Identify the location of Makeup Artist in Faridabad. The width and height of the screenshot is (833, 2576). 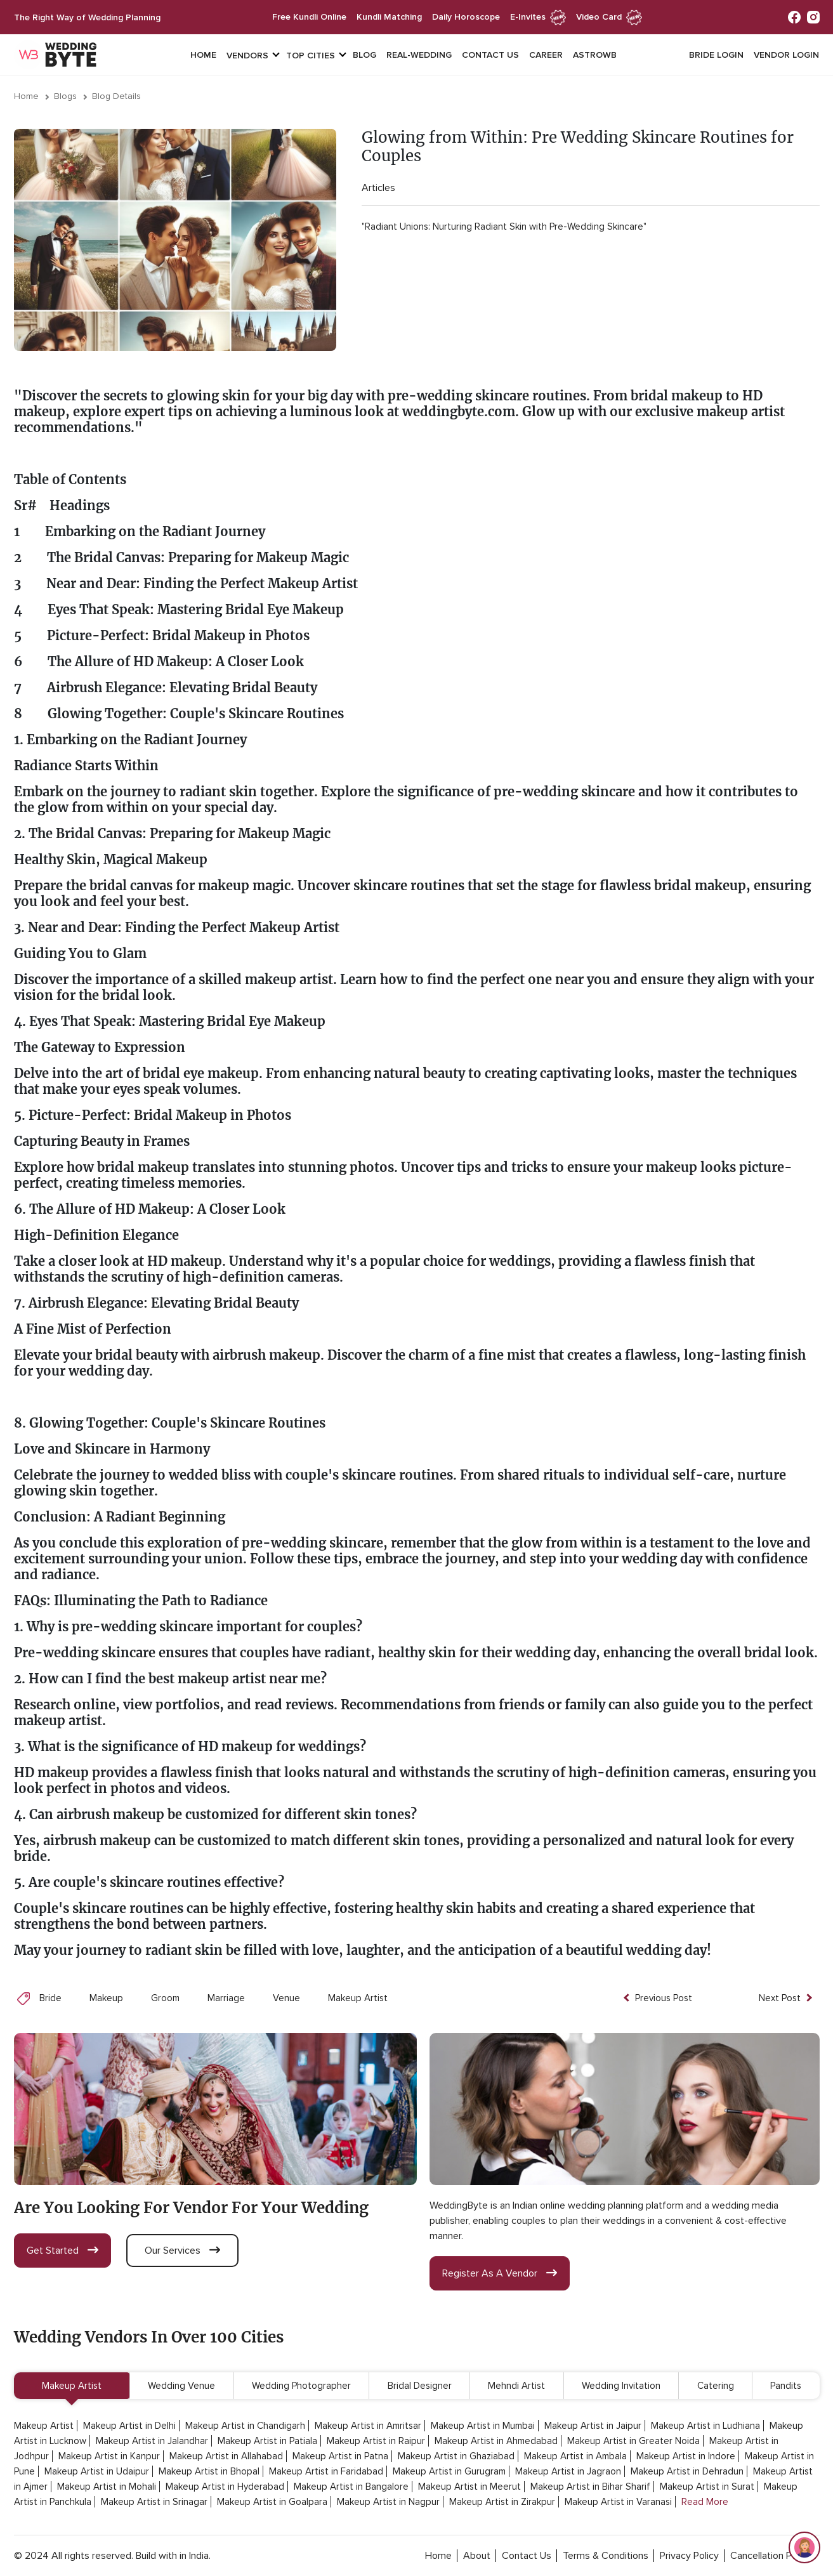
(326, 2471).